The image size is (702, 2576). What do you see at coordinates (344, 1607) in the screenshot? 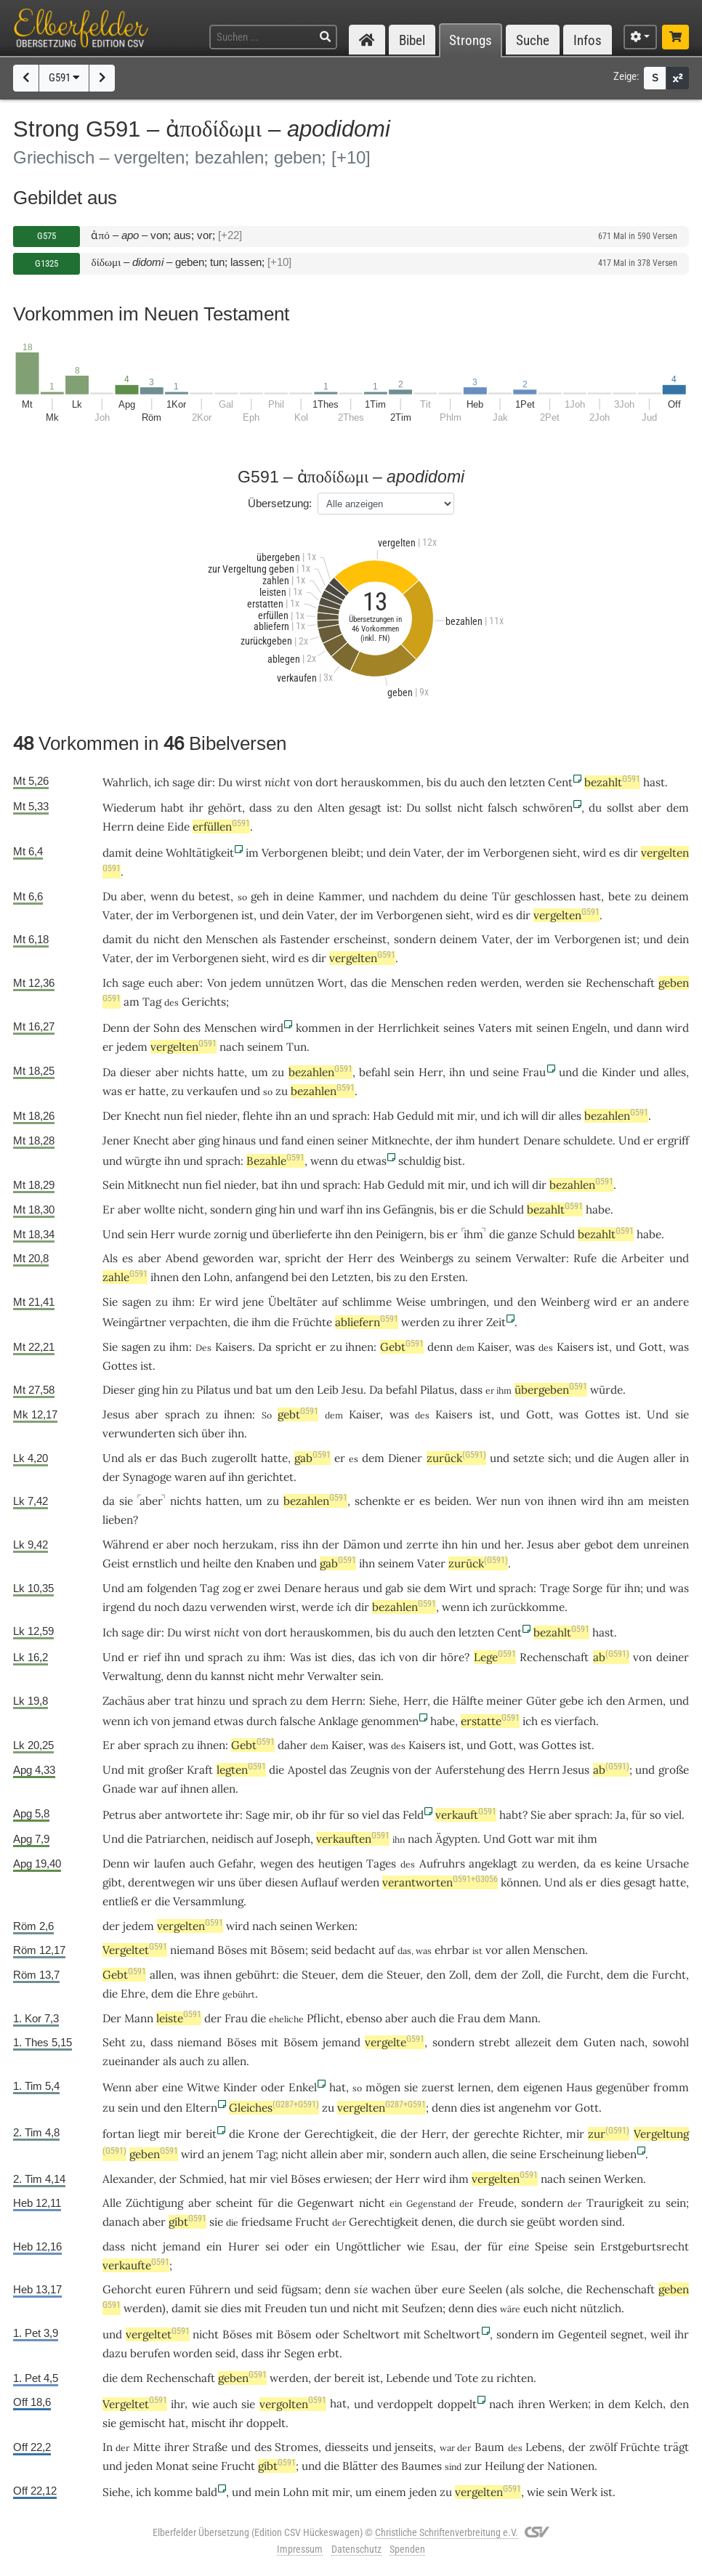
I see `ich` at bounding box center [344, 1607].